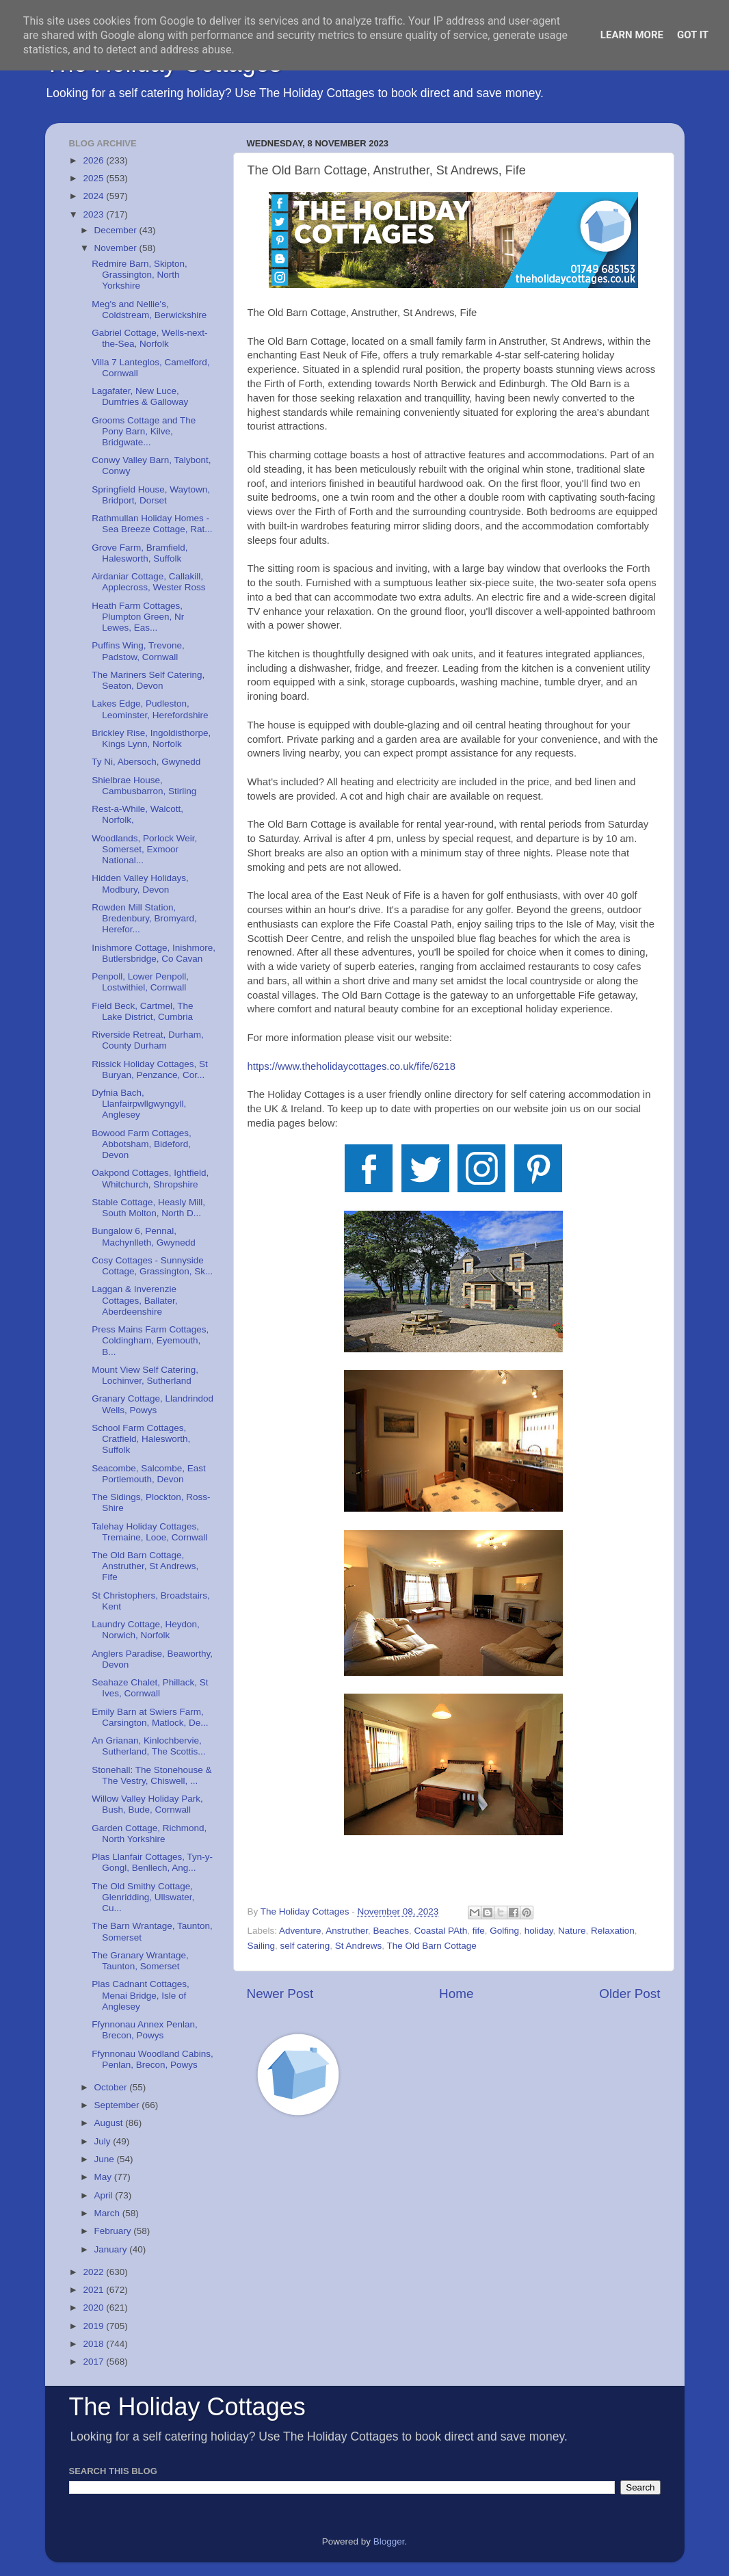 The image size is (729, 2576). I want to click on July, so click(104, 2141).